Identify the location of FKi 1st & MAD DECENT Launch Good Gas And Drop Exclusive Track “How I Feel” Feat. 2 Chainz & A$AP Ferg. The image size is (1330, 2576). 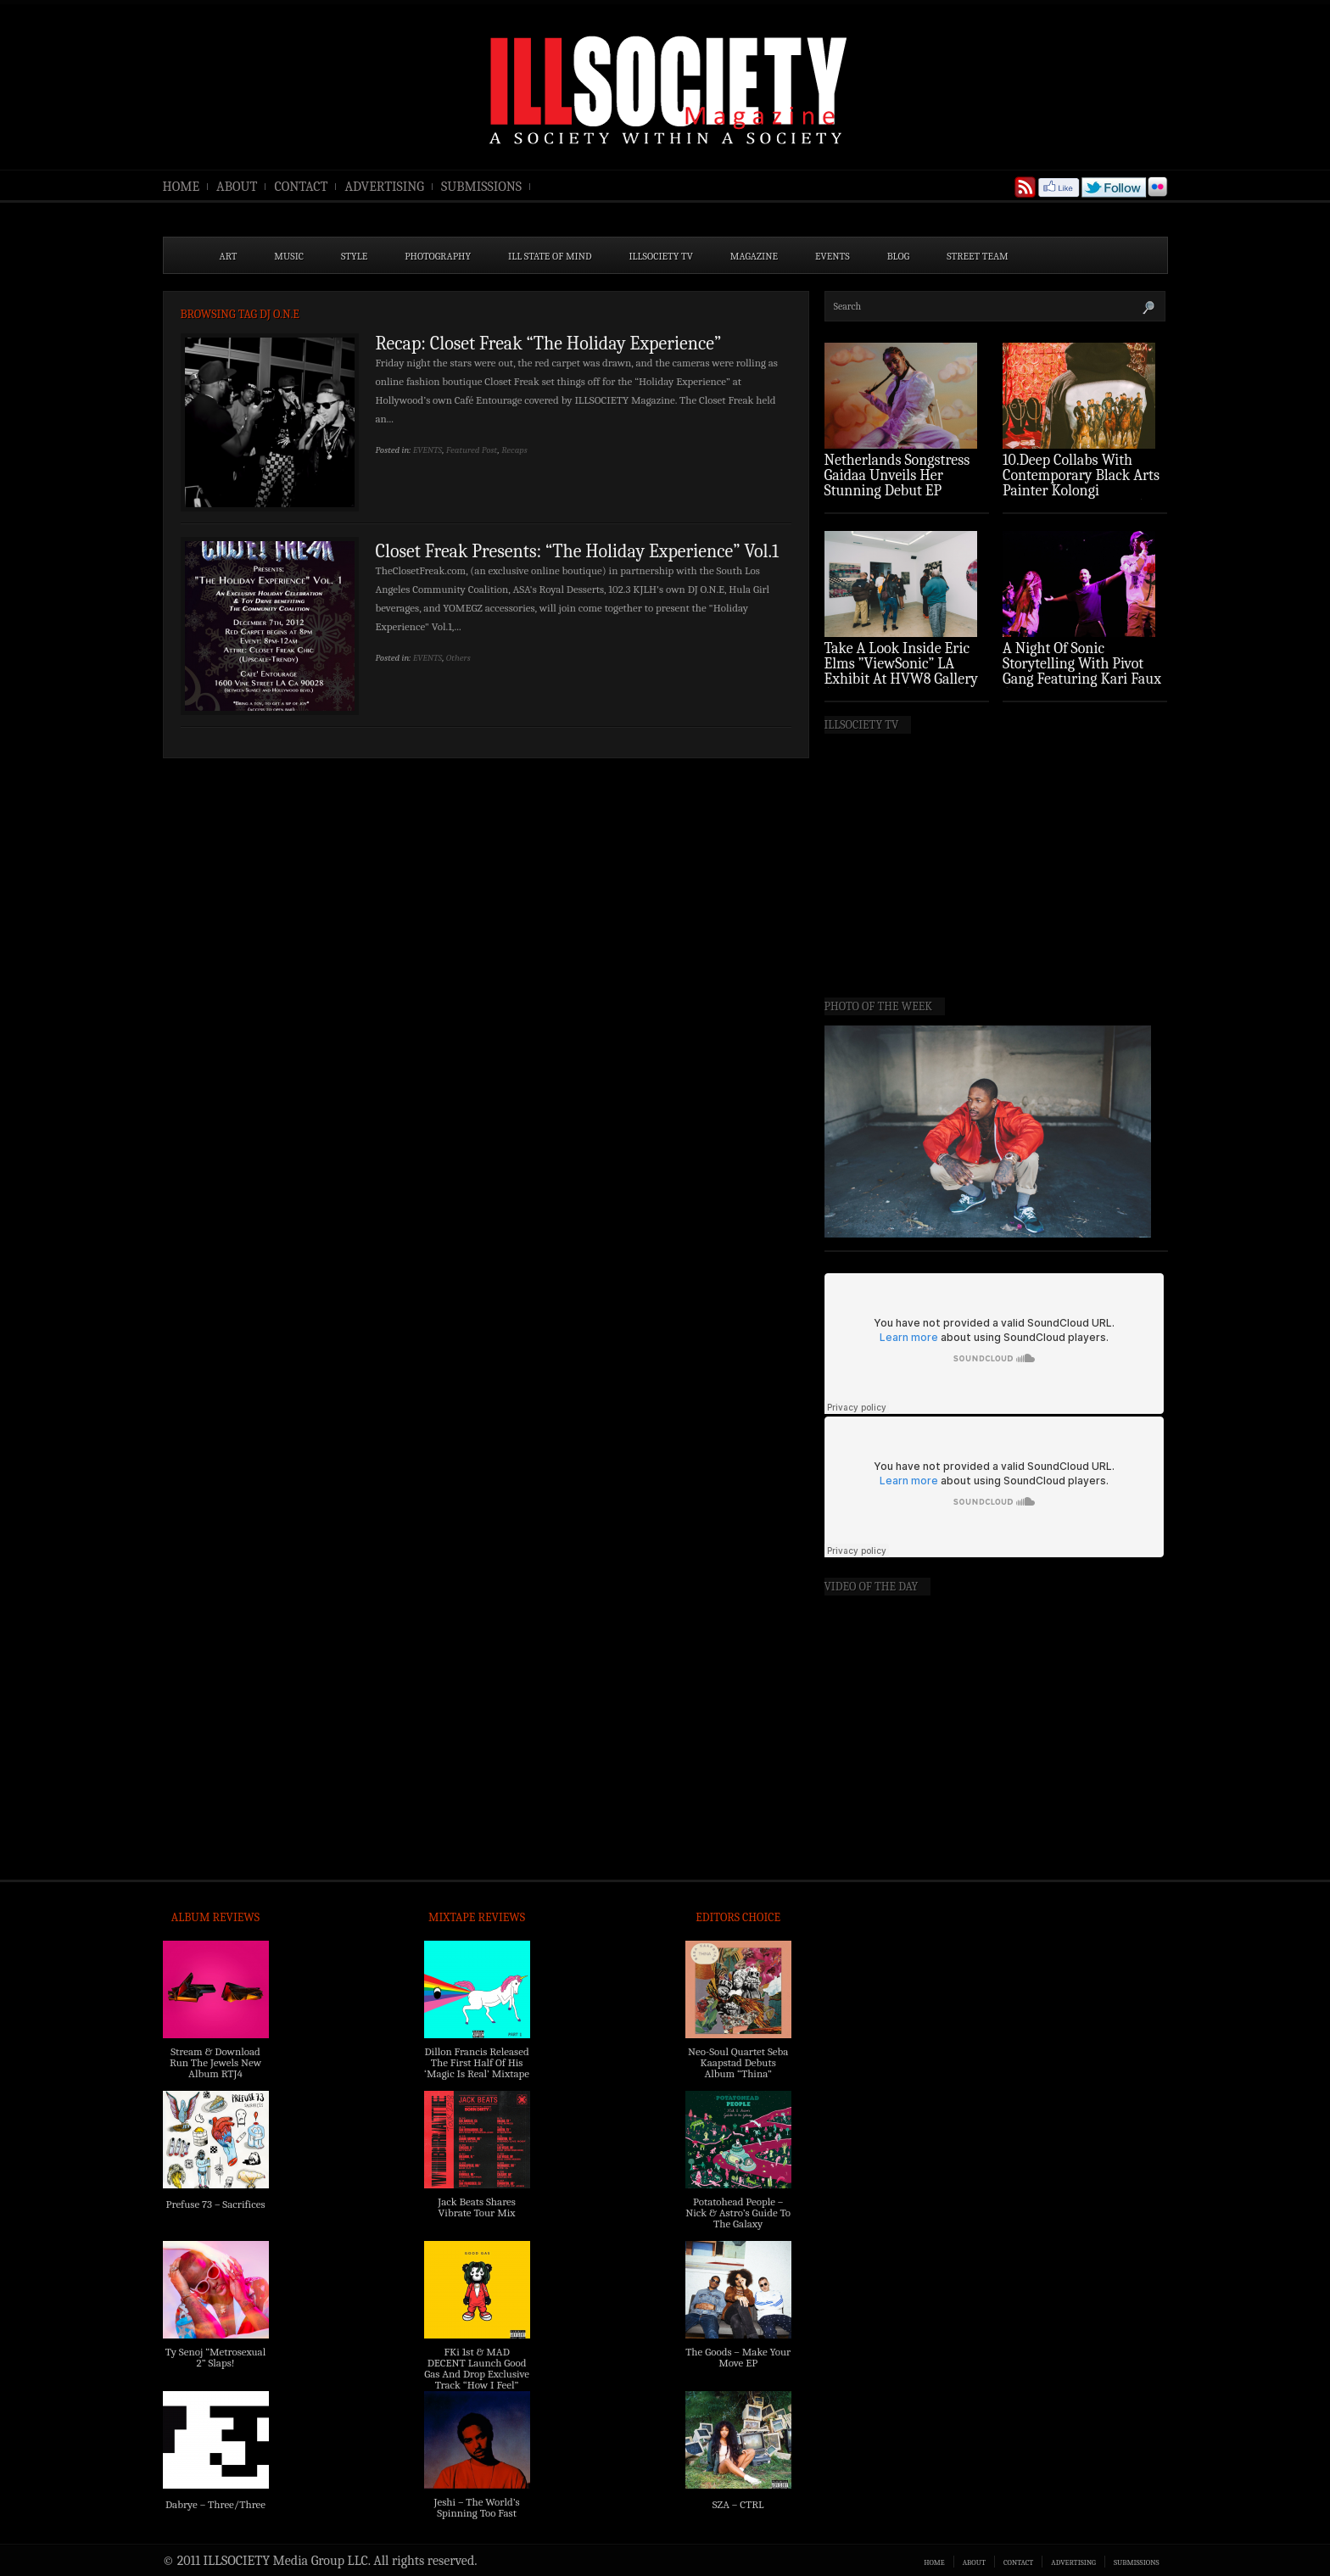
(476, 2379).